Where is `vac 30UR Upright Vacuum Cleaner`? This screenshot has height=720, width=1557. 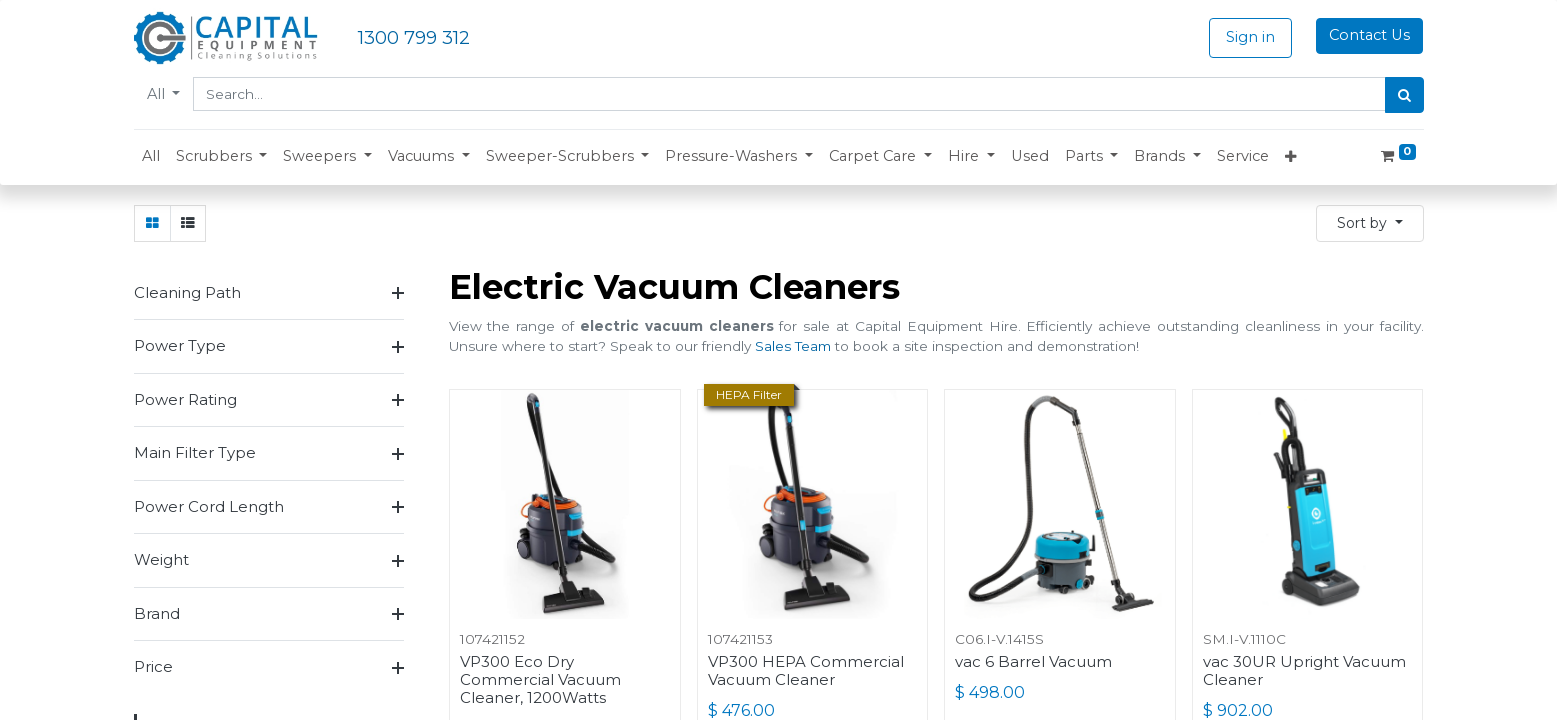
vac 30UR Upright Vacuum Cleaner is located at coordinates (1304, 671).